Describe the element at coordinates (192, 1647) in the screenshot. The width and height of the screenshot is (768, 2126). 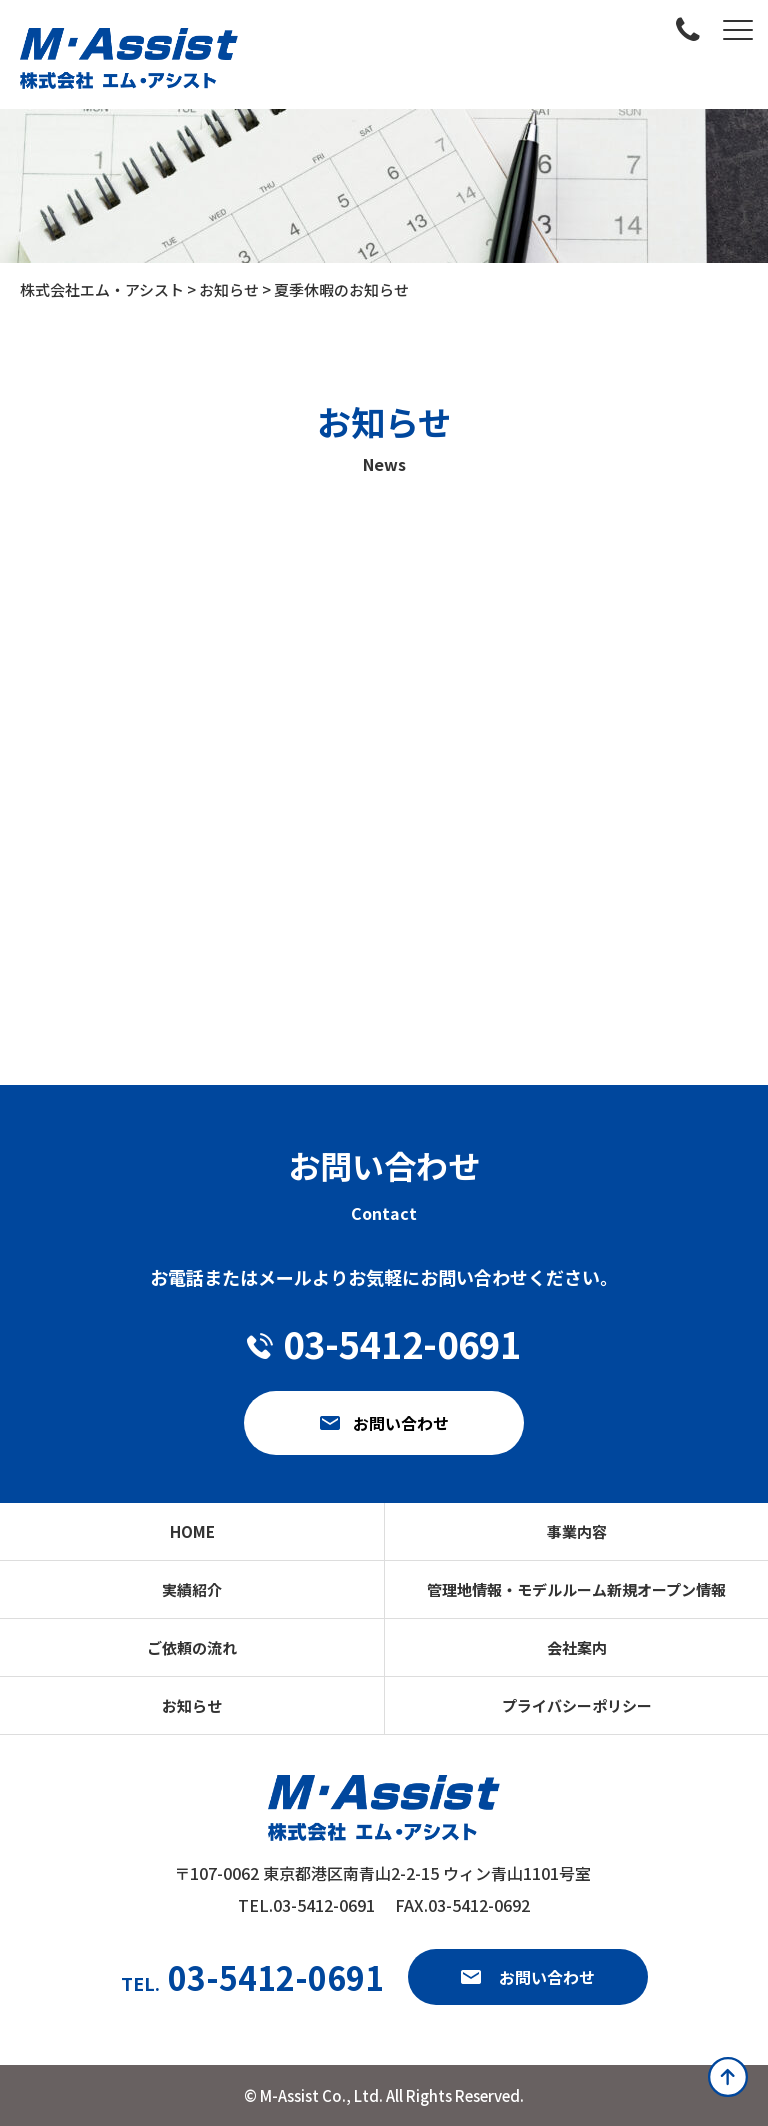
I see `ご依頼の流れ` at that location.